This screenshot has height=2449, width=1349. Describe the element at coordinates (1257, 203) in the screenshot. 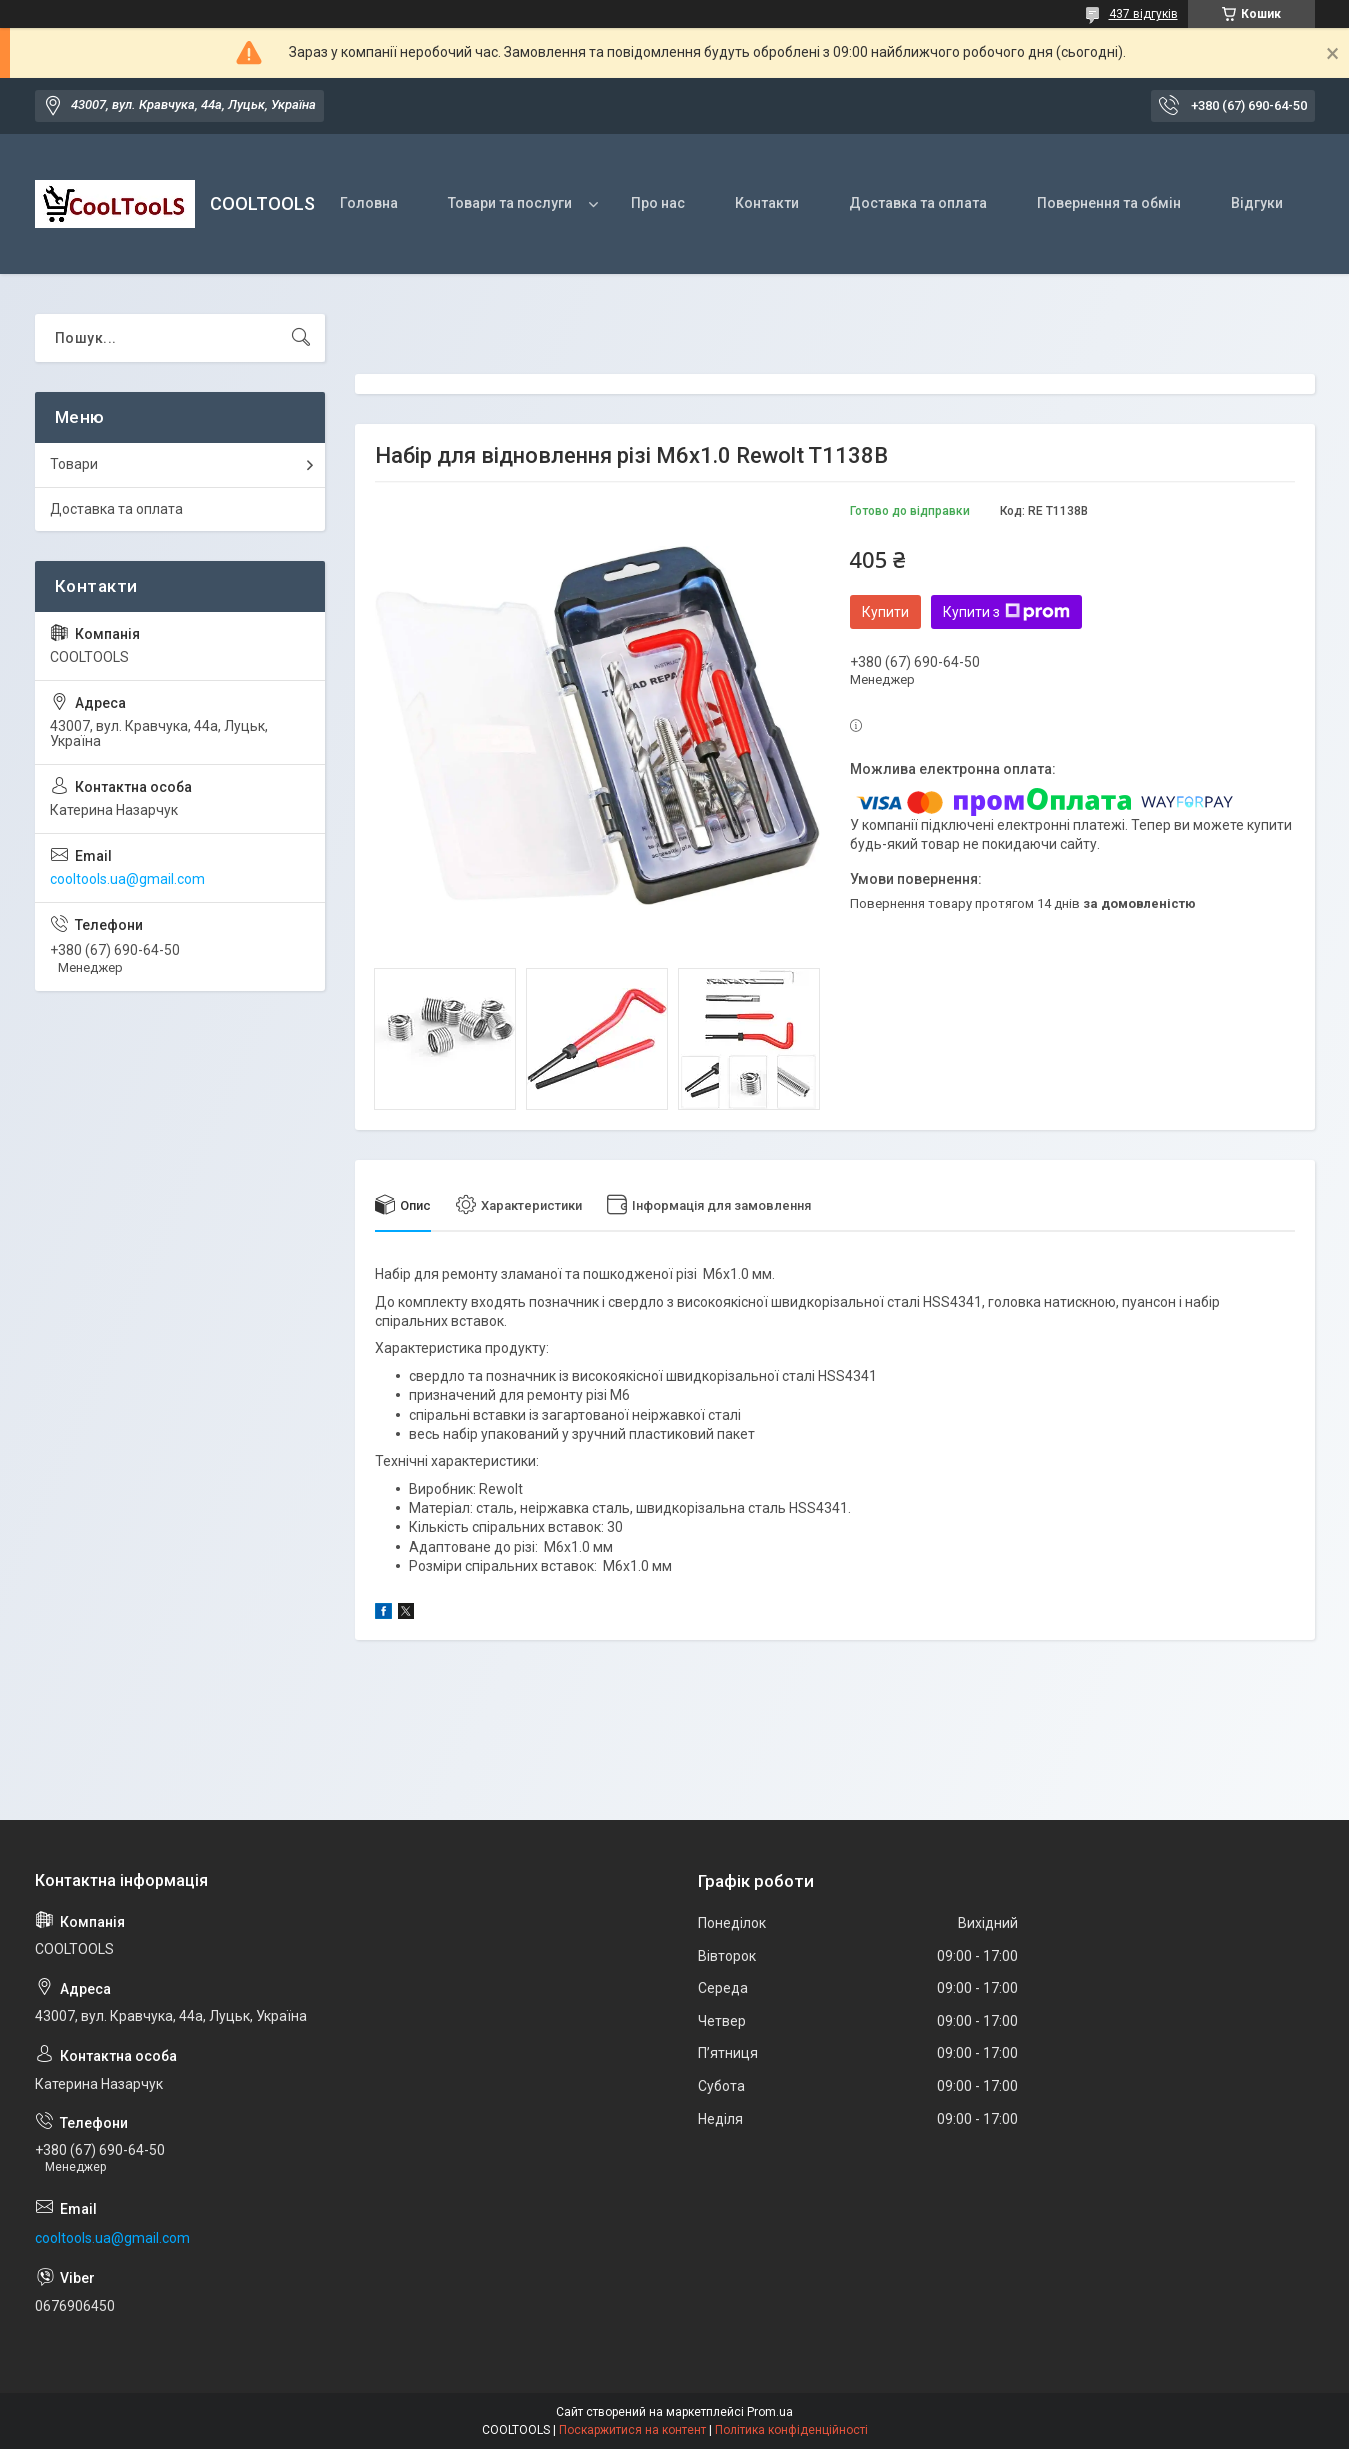

I see `Відгуки` at that location.